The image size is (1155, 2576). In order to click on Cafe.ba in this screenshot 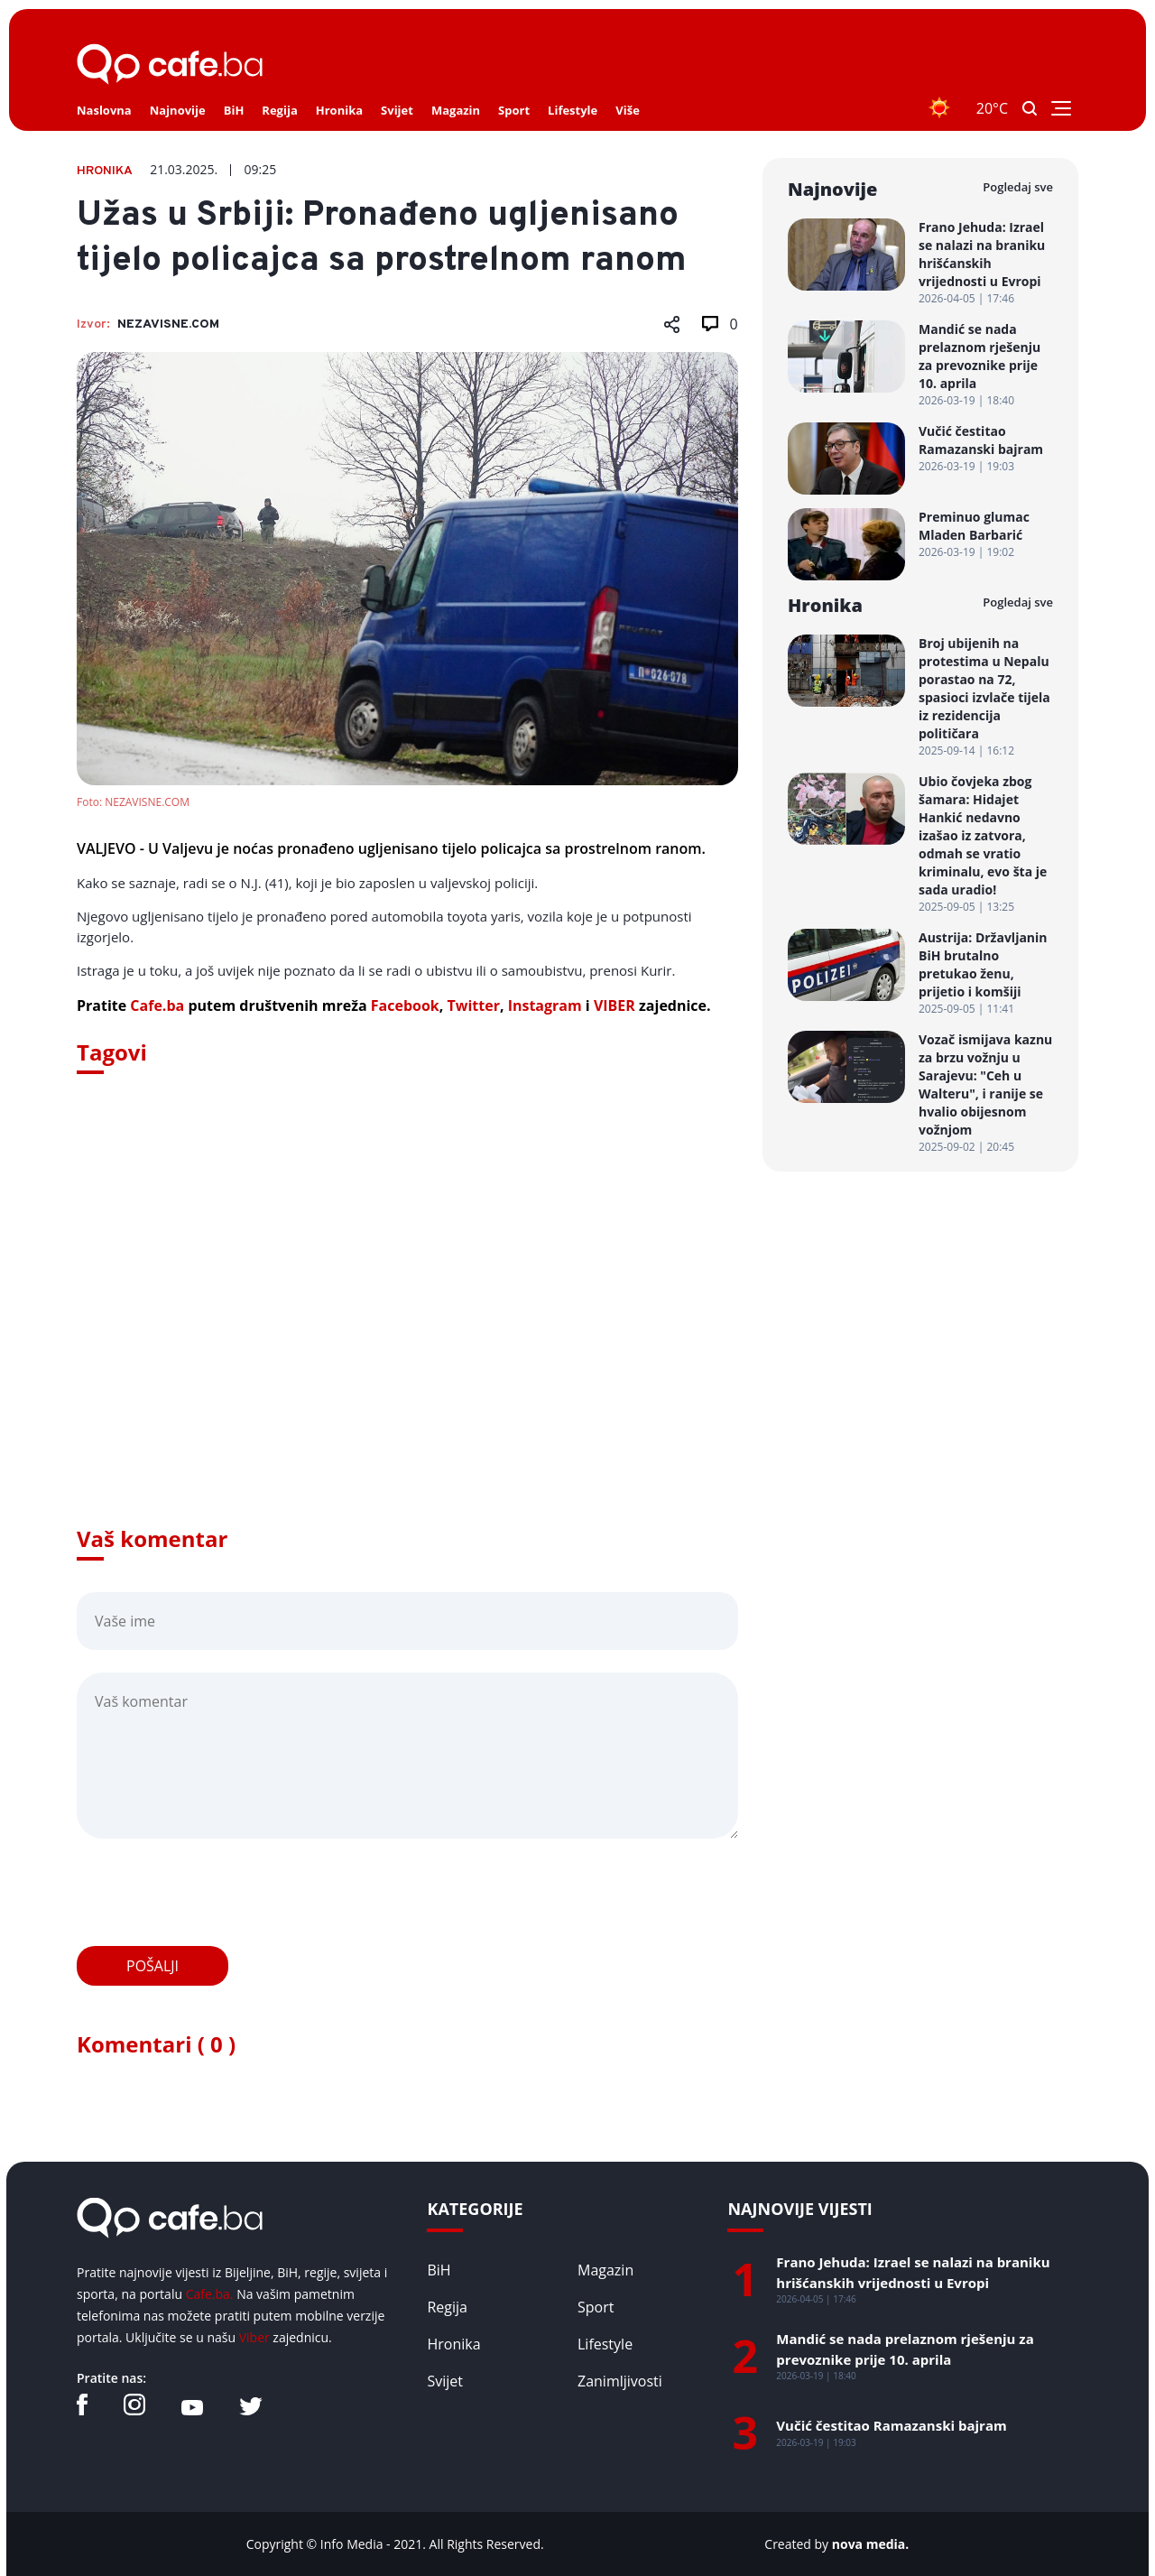, I will do `click(157, 1005)`.